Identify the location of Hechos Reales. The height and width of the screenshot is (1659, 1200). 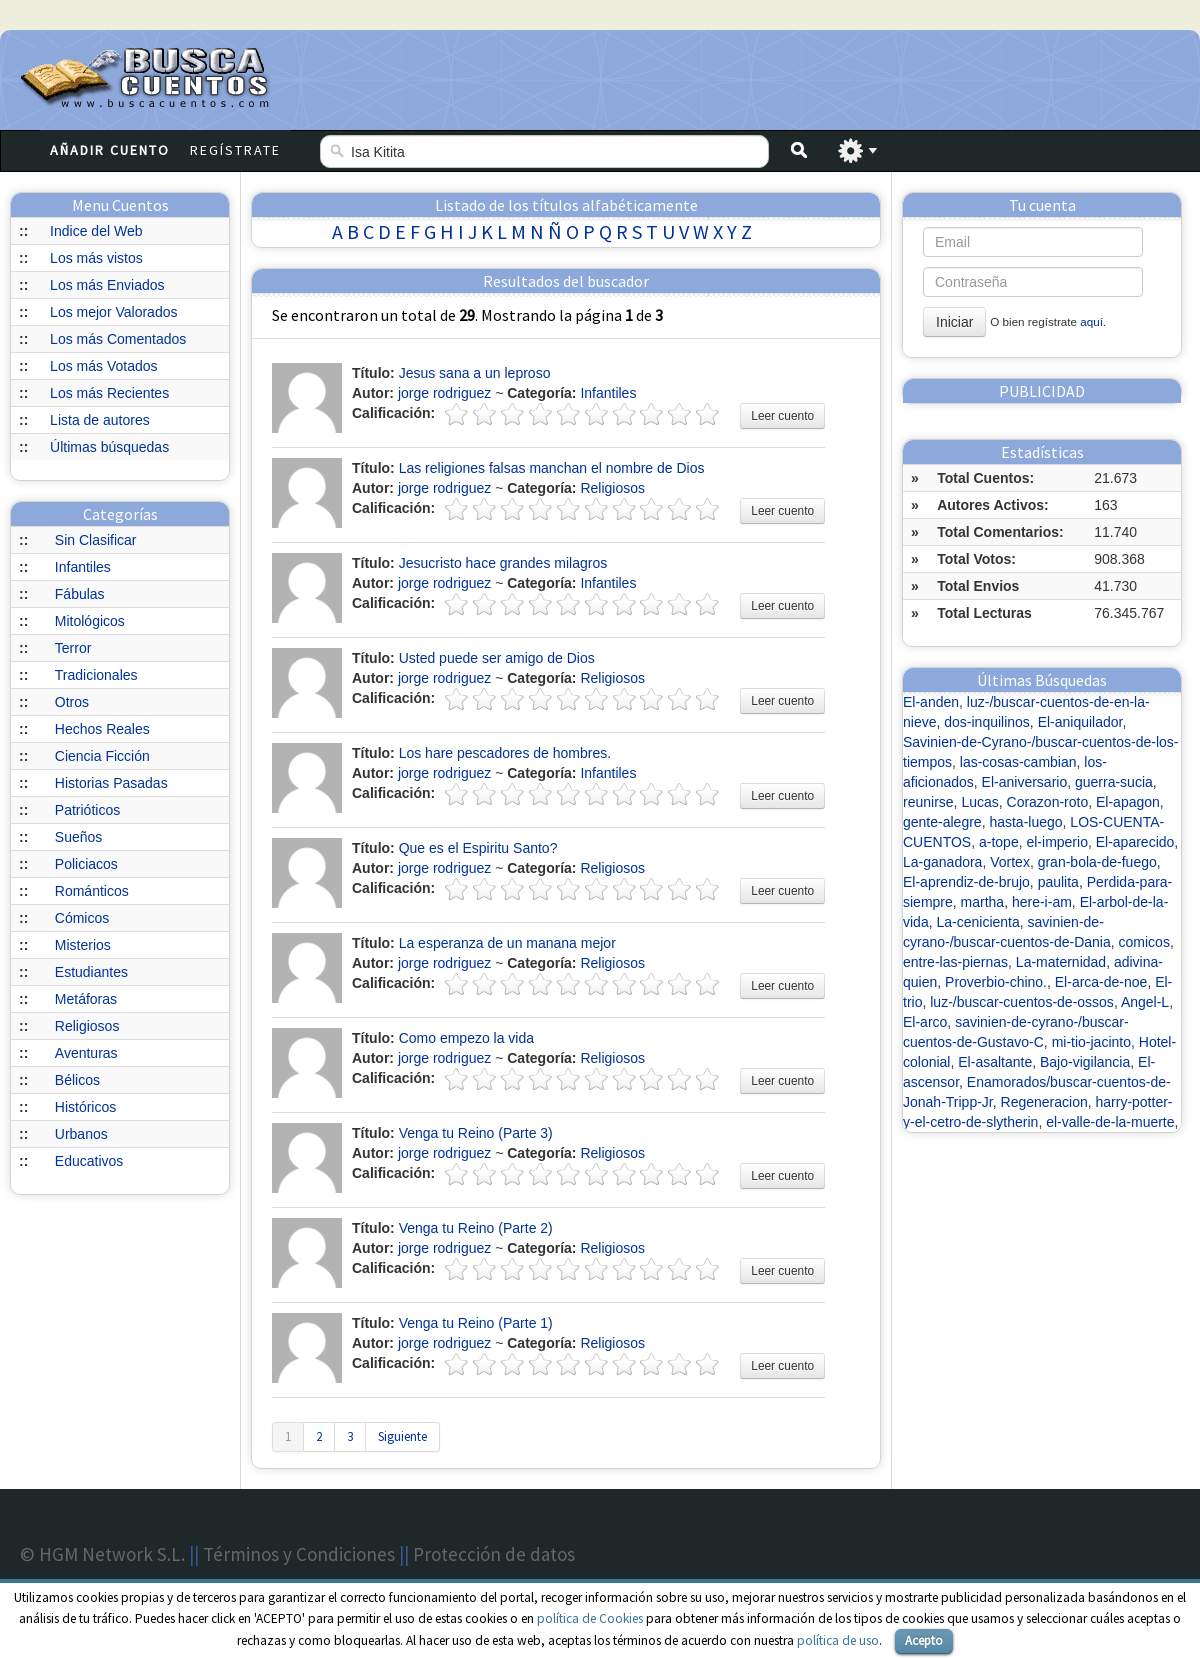
(102, 729).